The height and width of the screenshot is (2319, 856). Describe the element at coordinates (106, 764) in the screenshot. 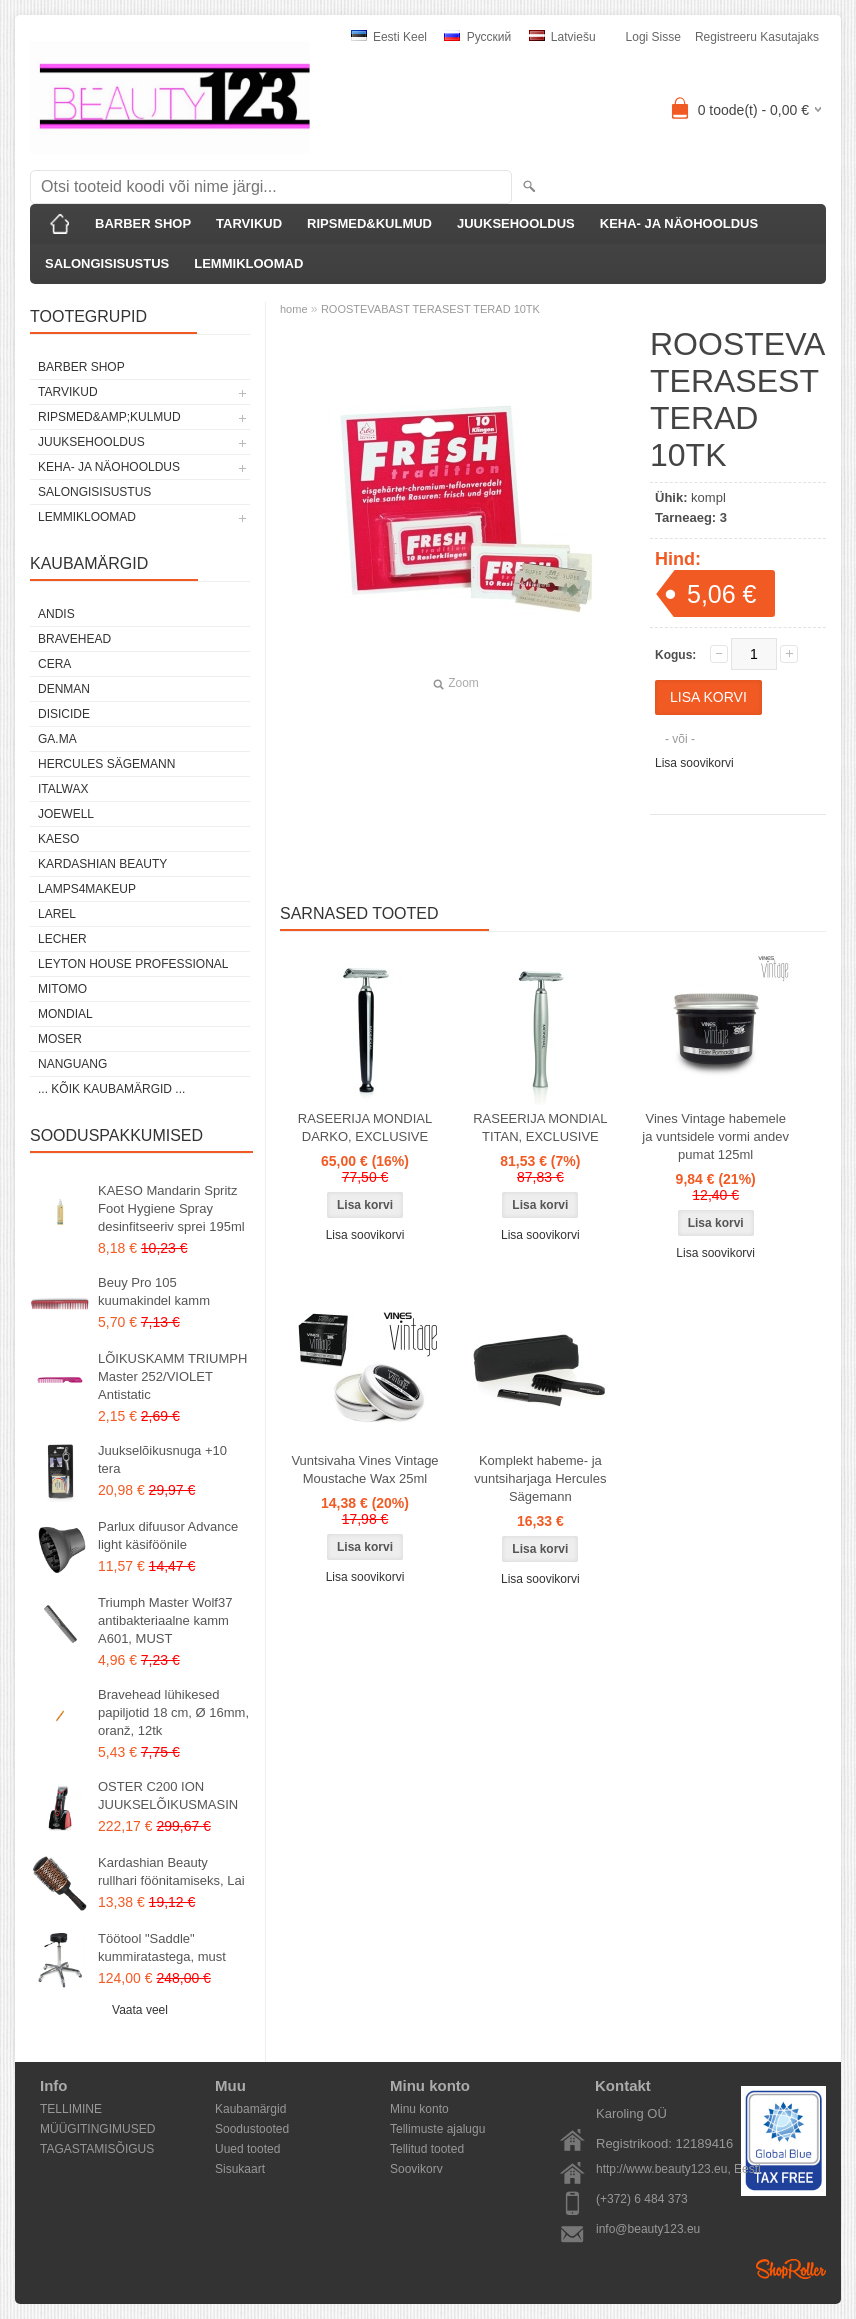

I see `Hercules Sägemann` at that location.